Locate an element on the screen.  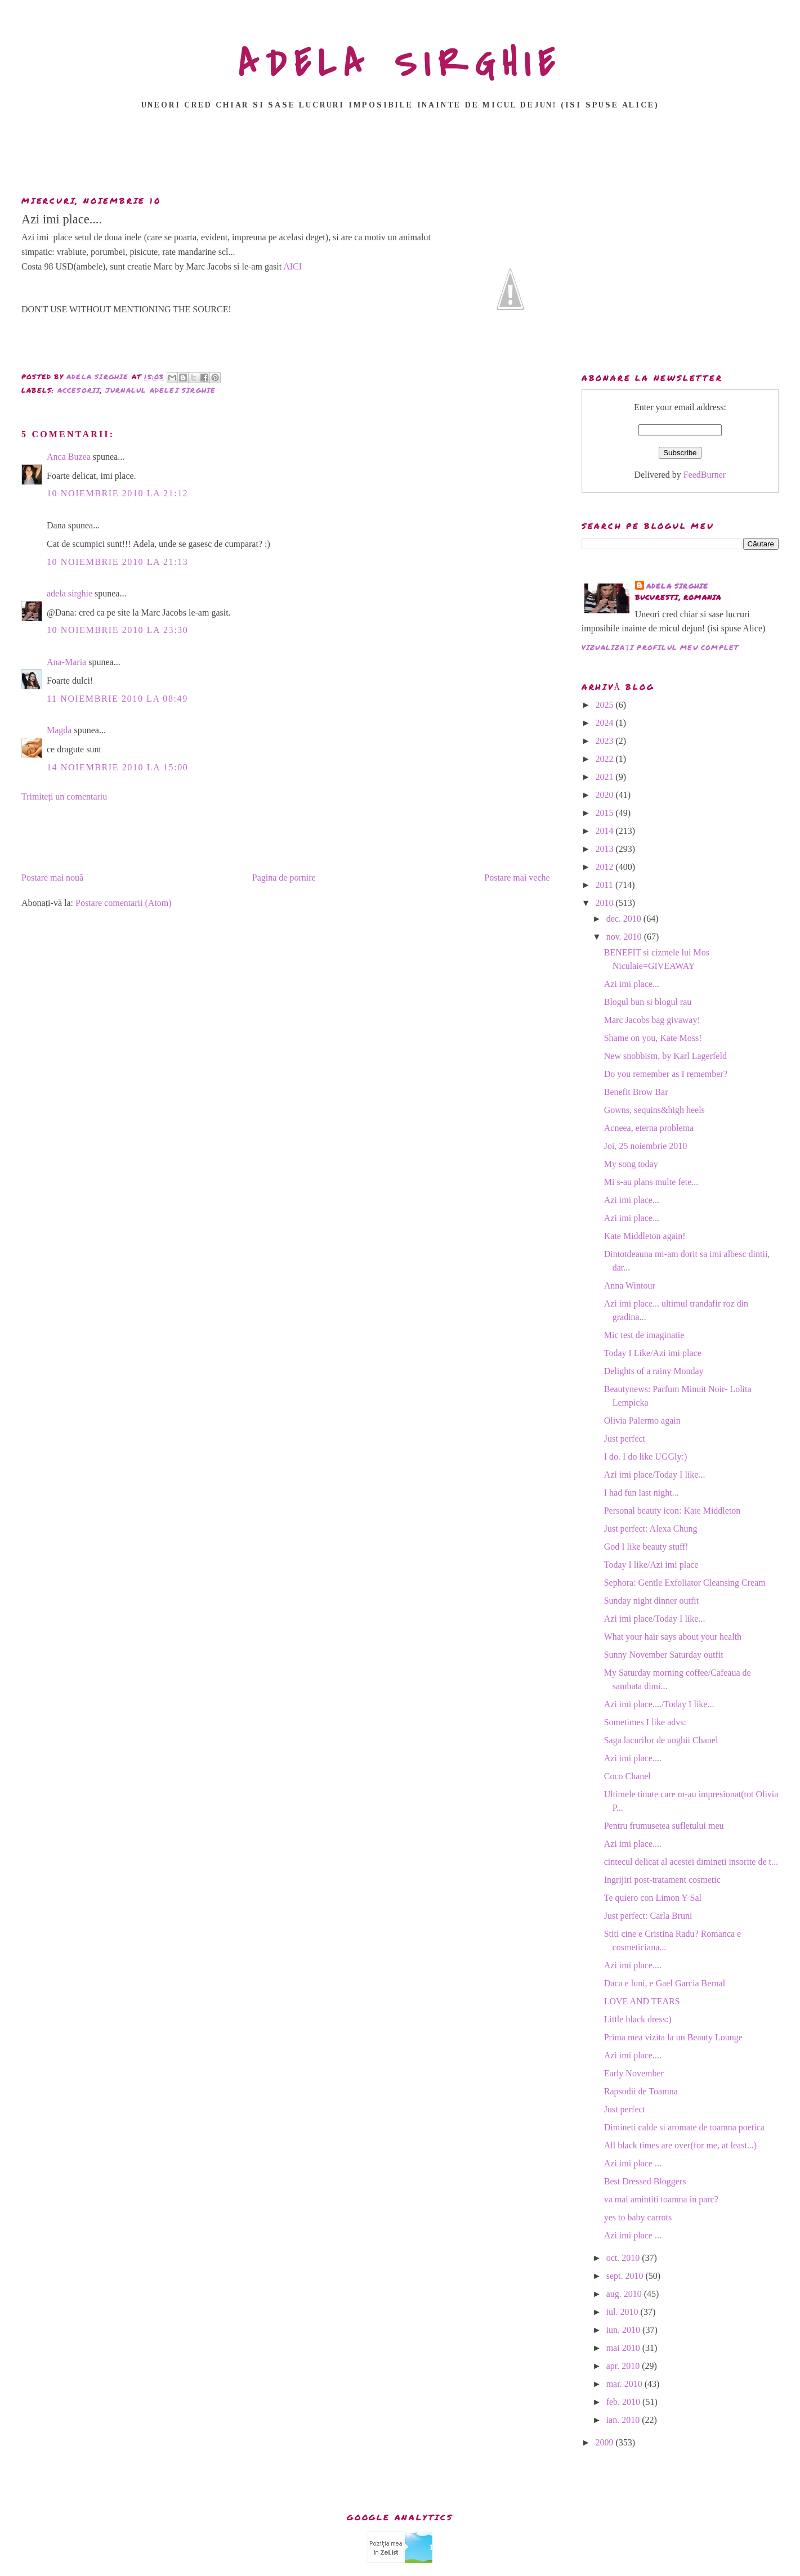
Pentru frumusetea sufletului meu is located at coordinates (664, 1825).